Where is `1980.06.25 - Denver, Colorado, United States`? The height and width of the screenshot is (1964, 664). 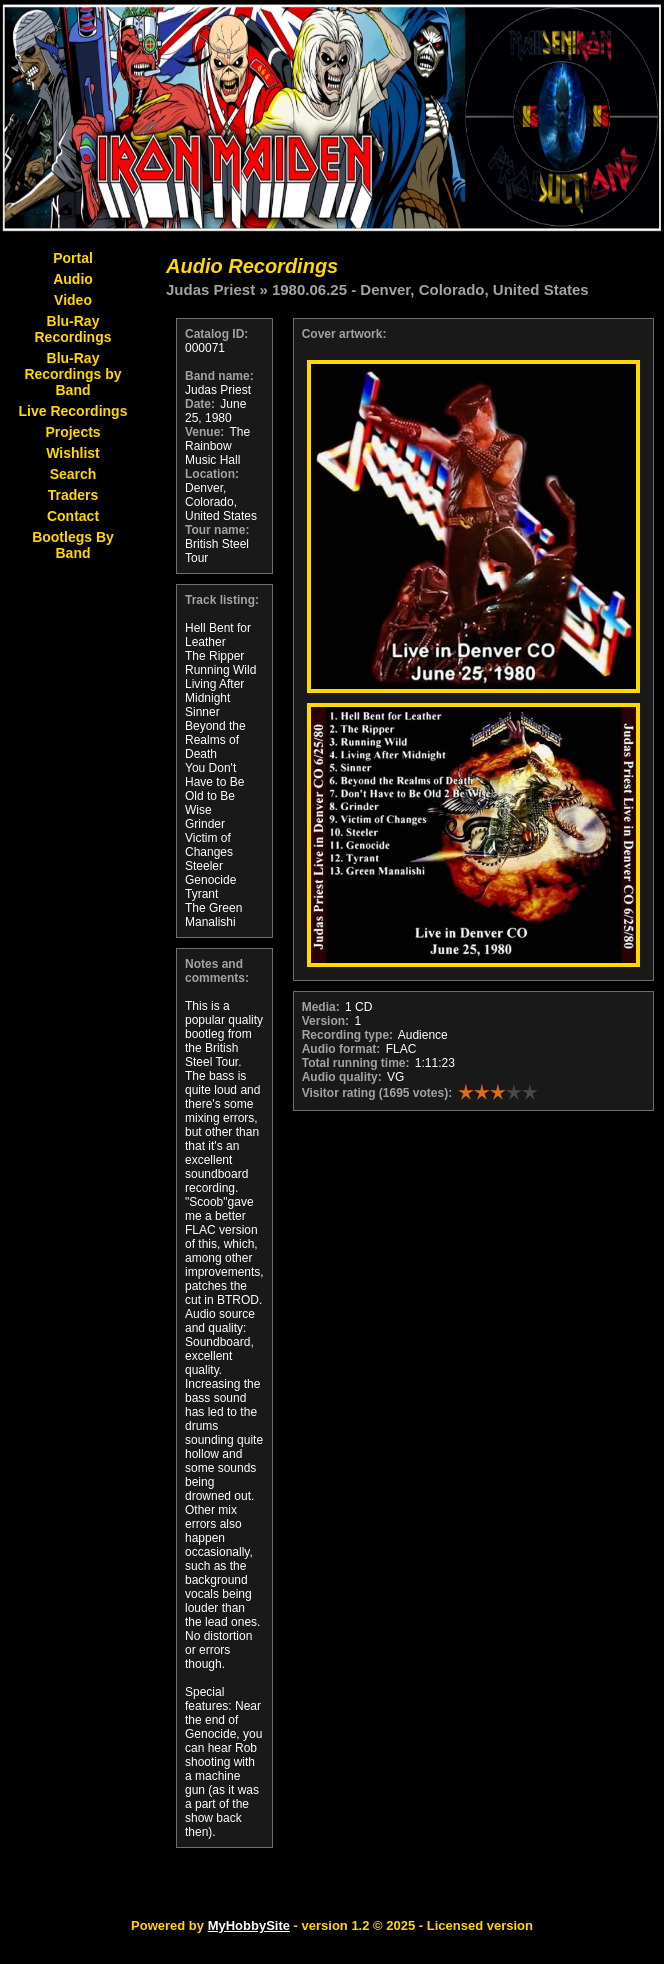 1980.06.25 - Denver, Colorado, United States is located at coordinates (430, 289).